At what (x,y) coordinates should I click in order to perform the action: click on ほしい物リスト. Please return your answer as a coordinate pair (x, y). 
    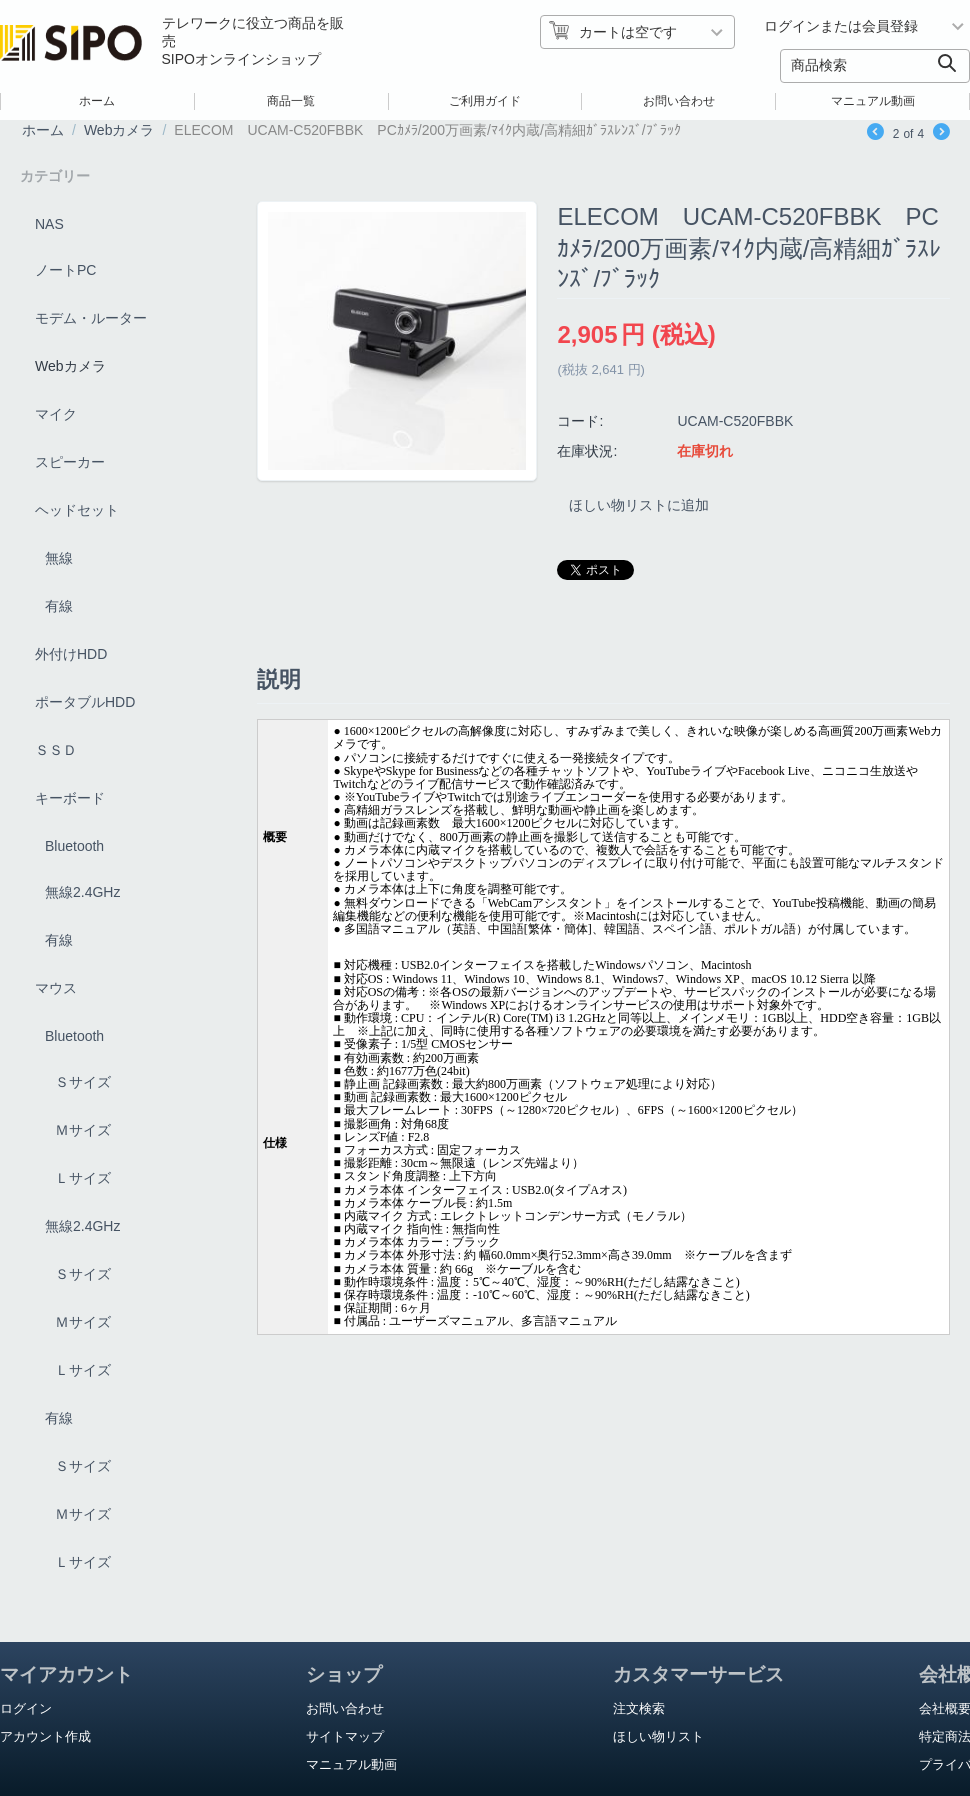
    Looking at the image, I should click on (658, 1736).